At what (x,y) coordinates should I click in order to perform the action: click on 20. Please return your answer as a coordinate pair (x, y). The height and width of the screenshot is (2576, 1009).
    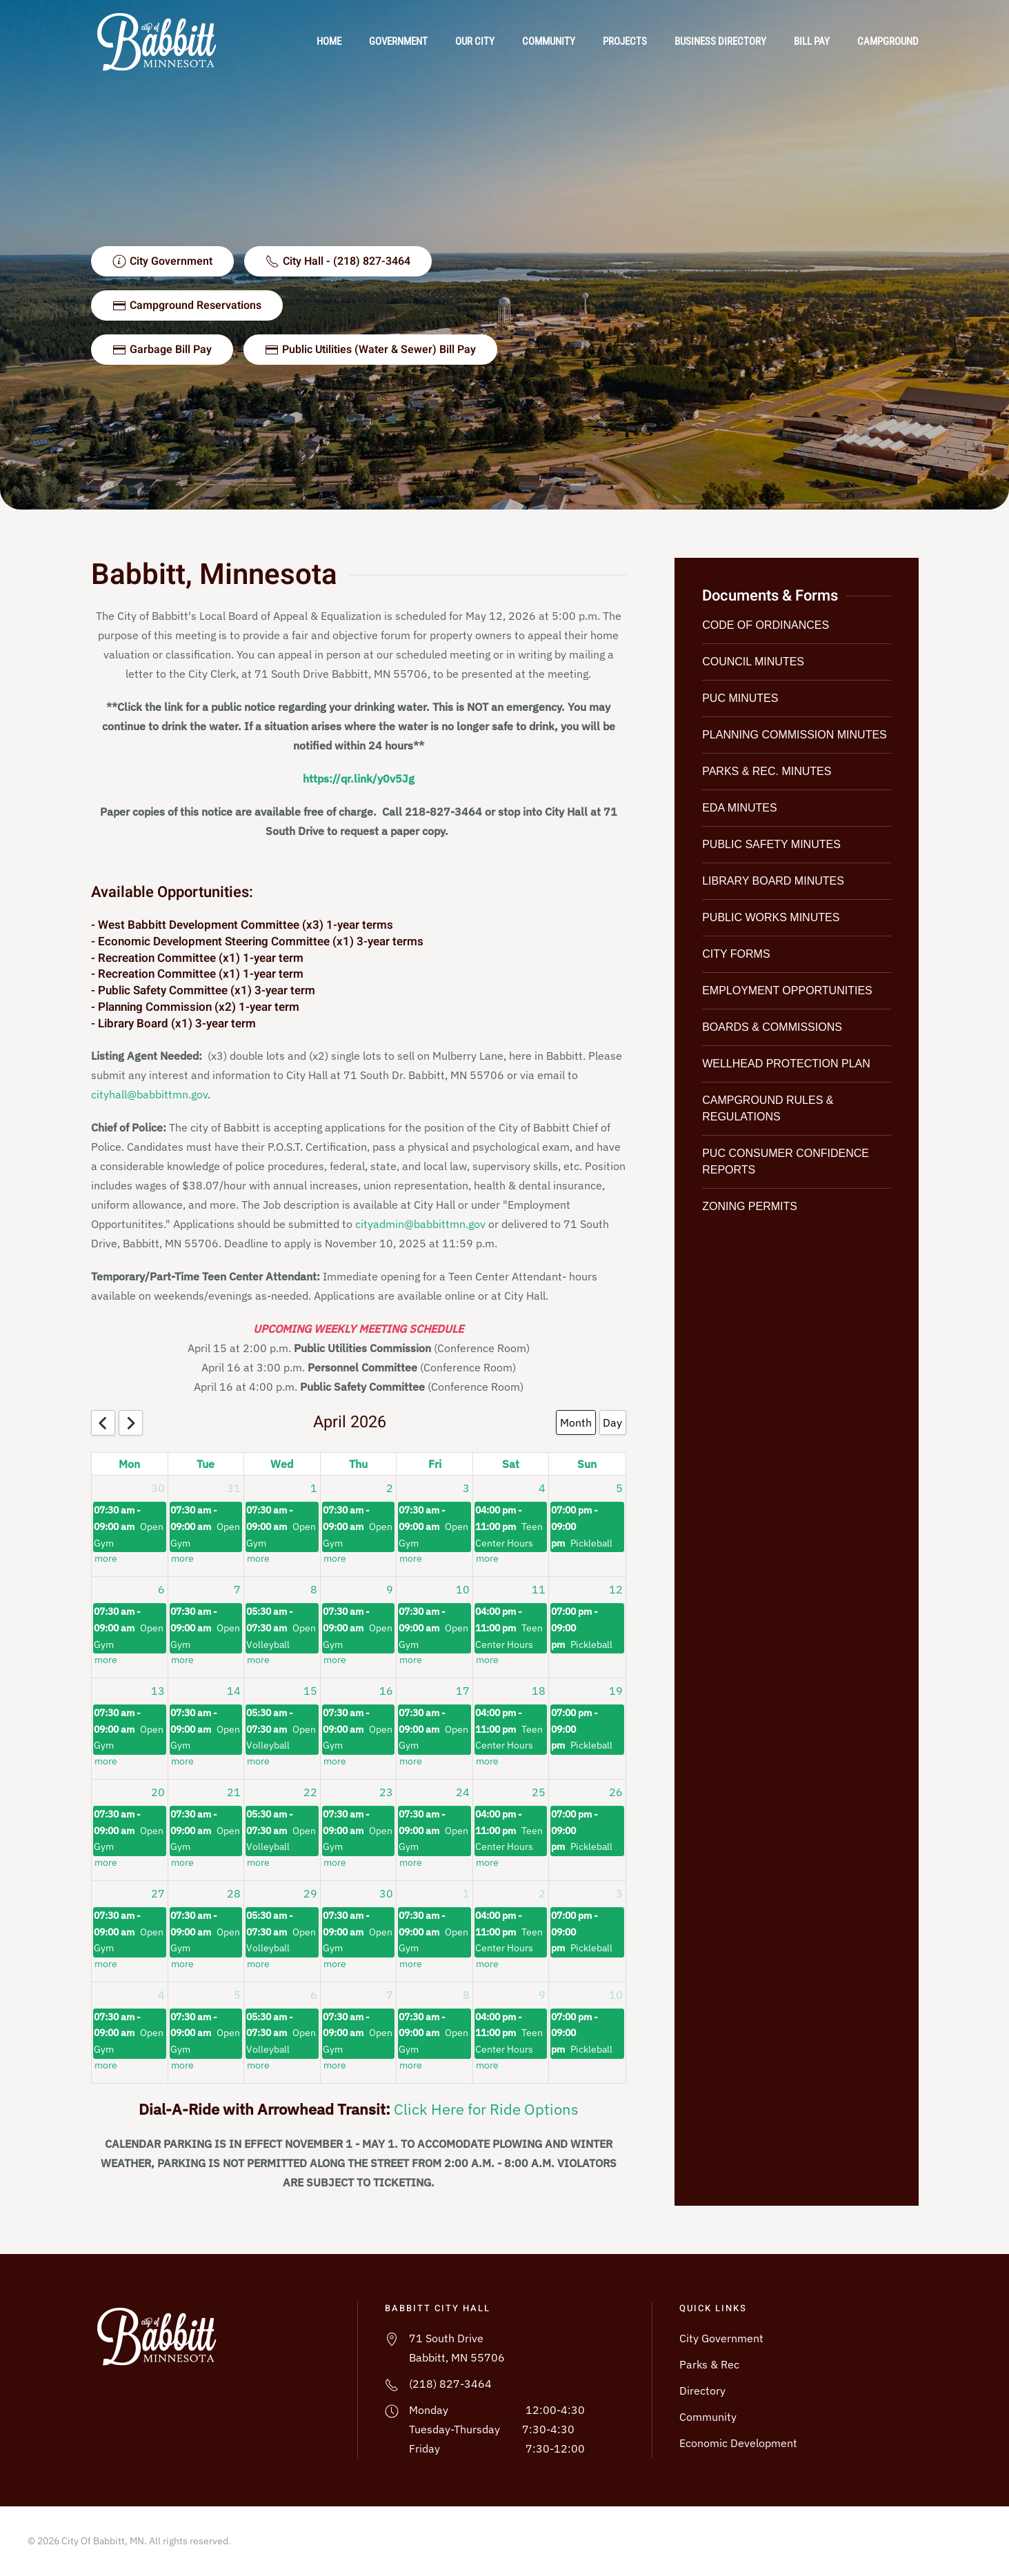
    Looking at the image, I should click on (158, 1792).